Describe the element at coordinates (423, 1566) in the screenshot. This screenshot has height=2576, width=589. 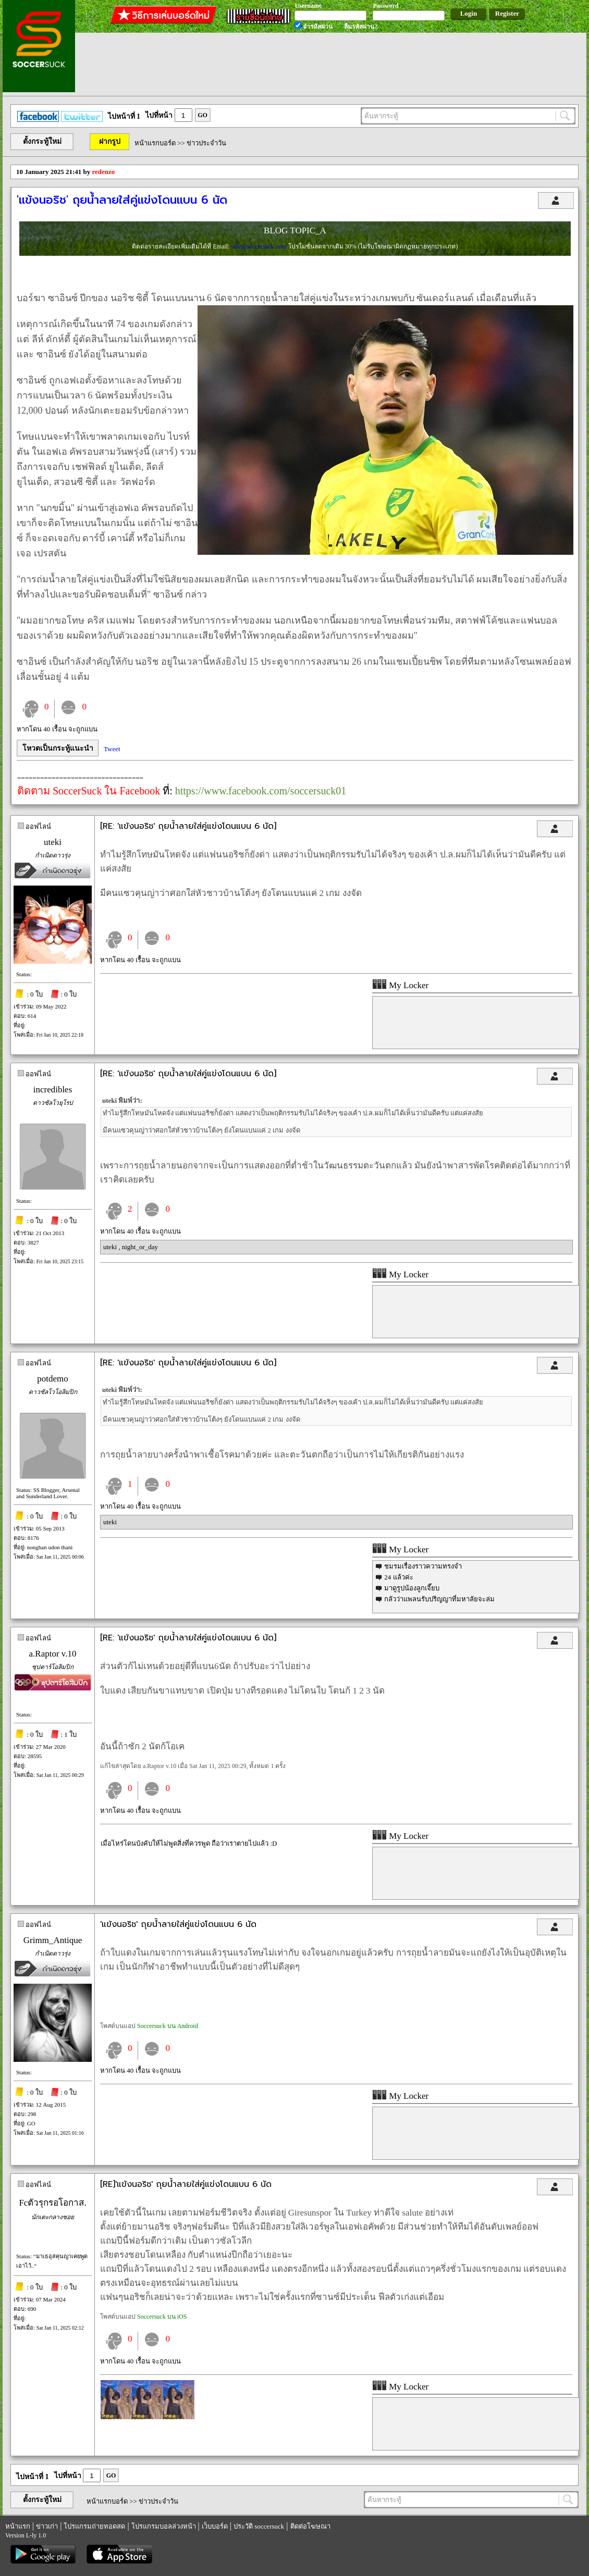
I see `ชมรมเรื่องราวความทรงจำ` at that location.